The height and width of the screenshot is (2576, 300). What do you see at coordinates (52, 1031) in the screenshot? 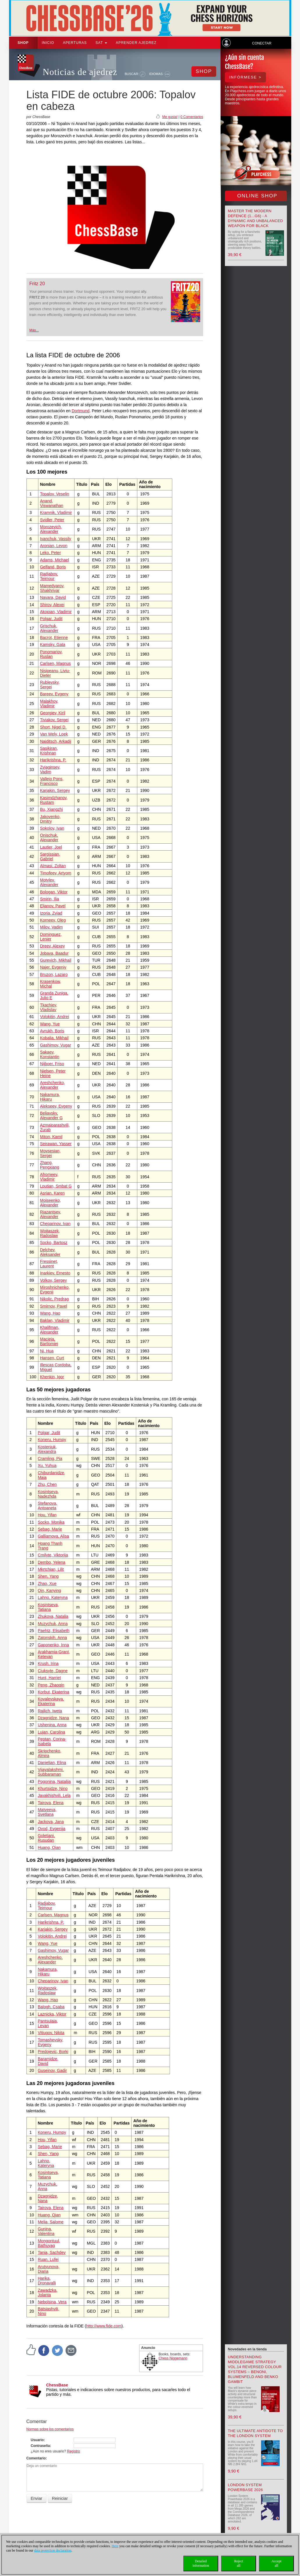
I see `Avrukh, Boris` at bounding box center [52, 1031].